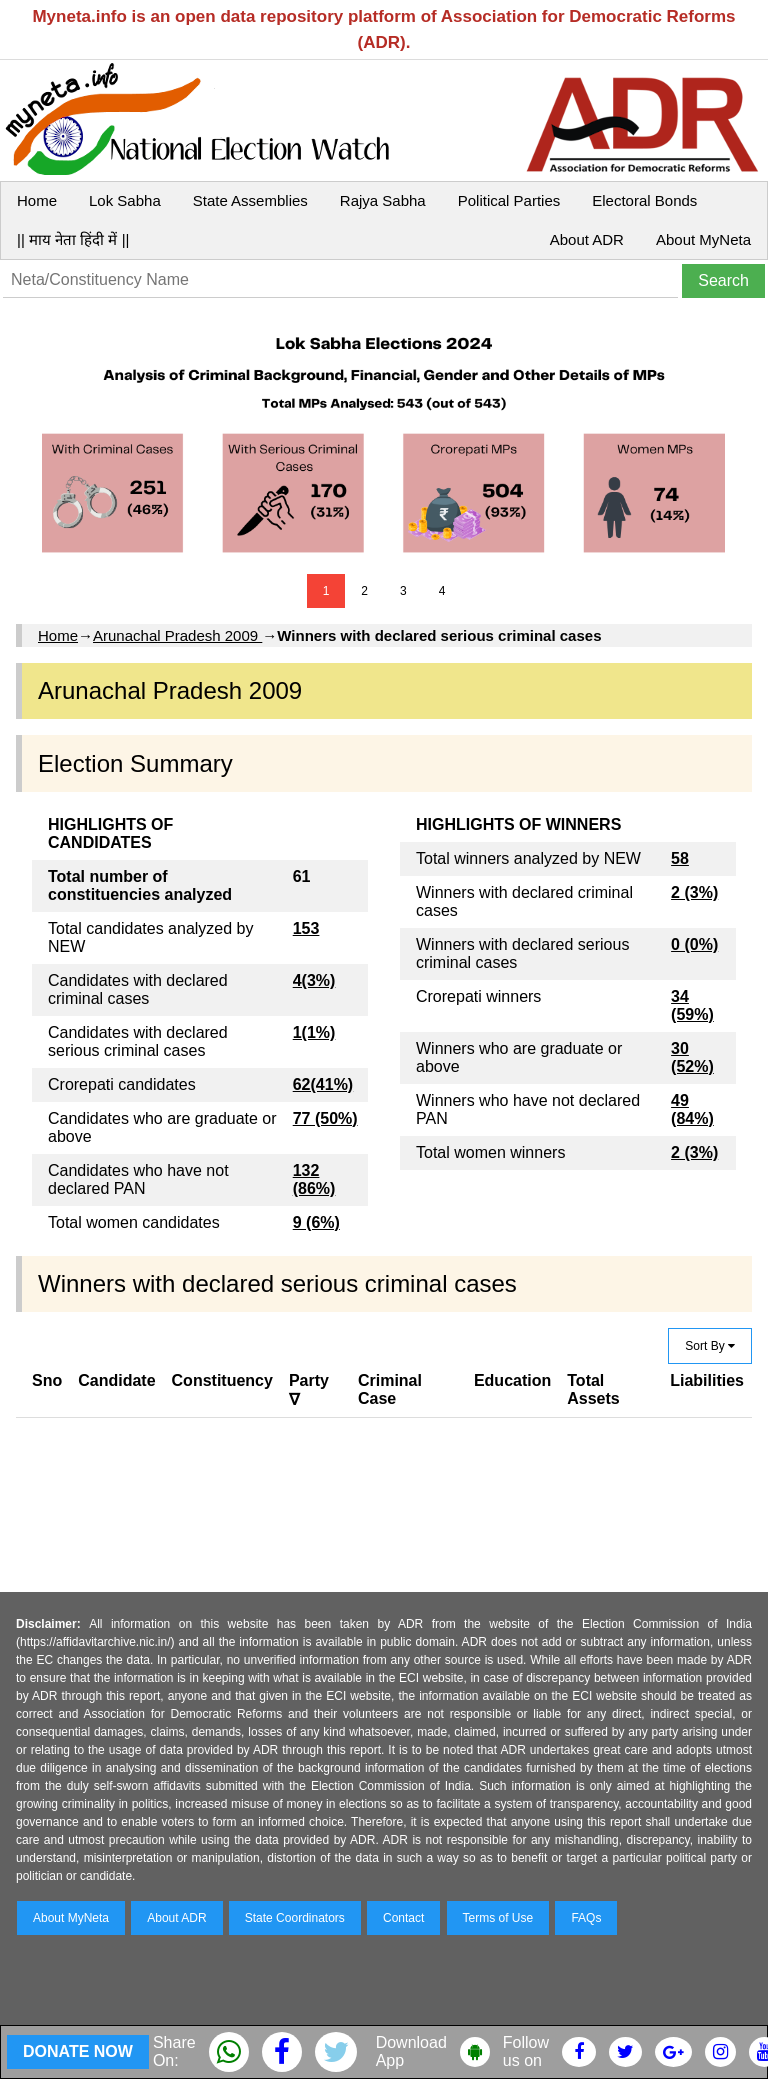 The width and height of the screenshot is (768, 2079). Describe the element at coordinates (383, 200) in the screenshot. I see `Rajya Sabha` at that location.